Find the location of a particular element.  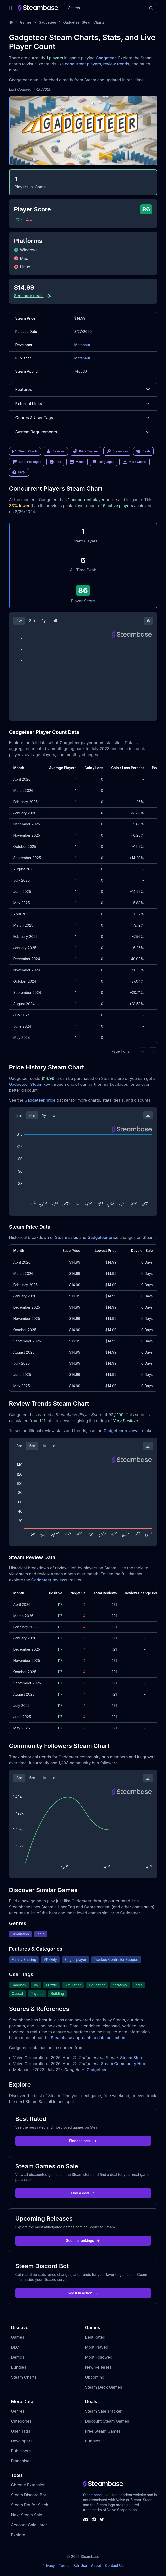

Info [link] is located at coordinates (55, 462).